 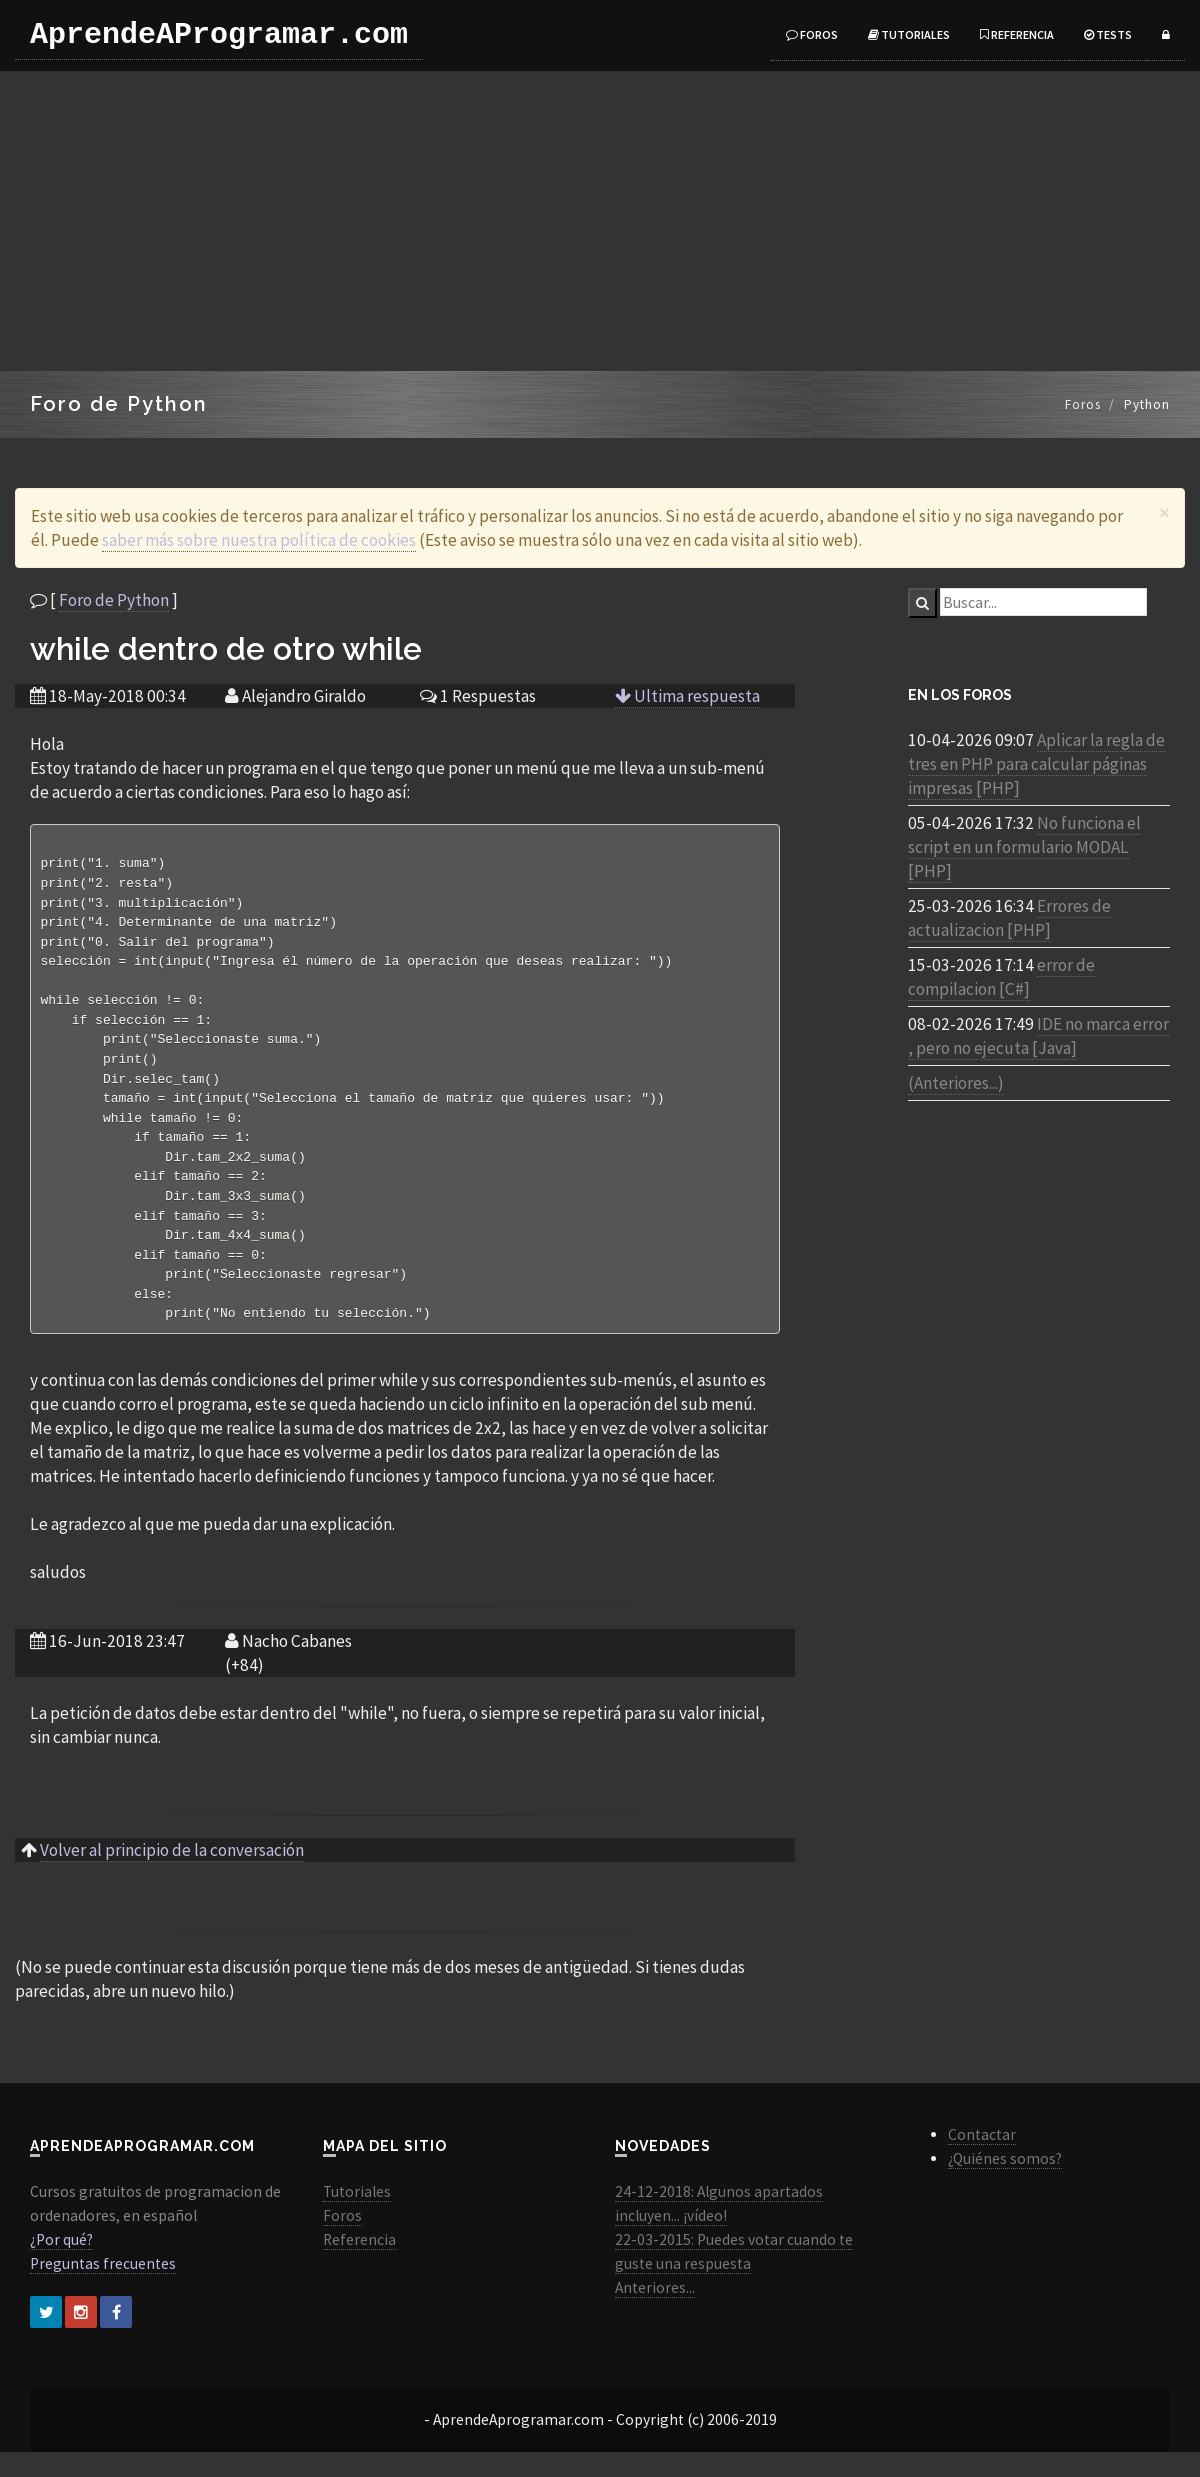 I want to click on [Close], so click(x=1164, y=512).